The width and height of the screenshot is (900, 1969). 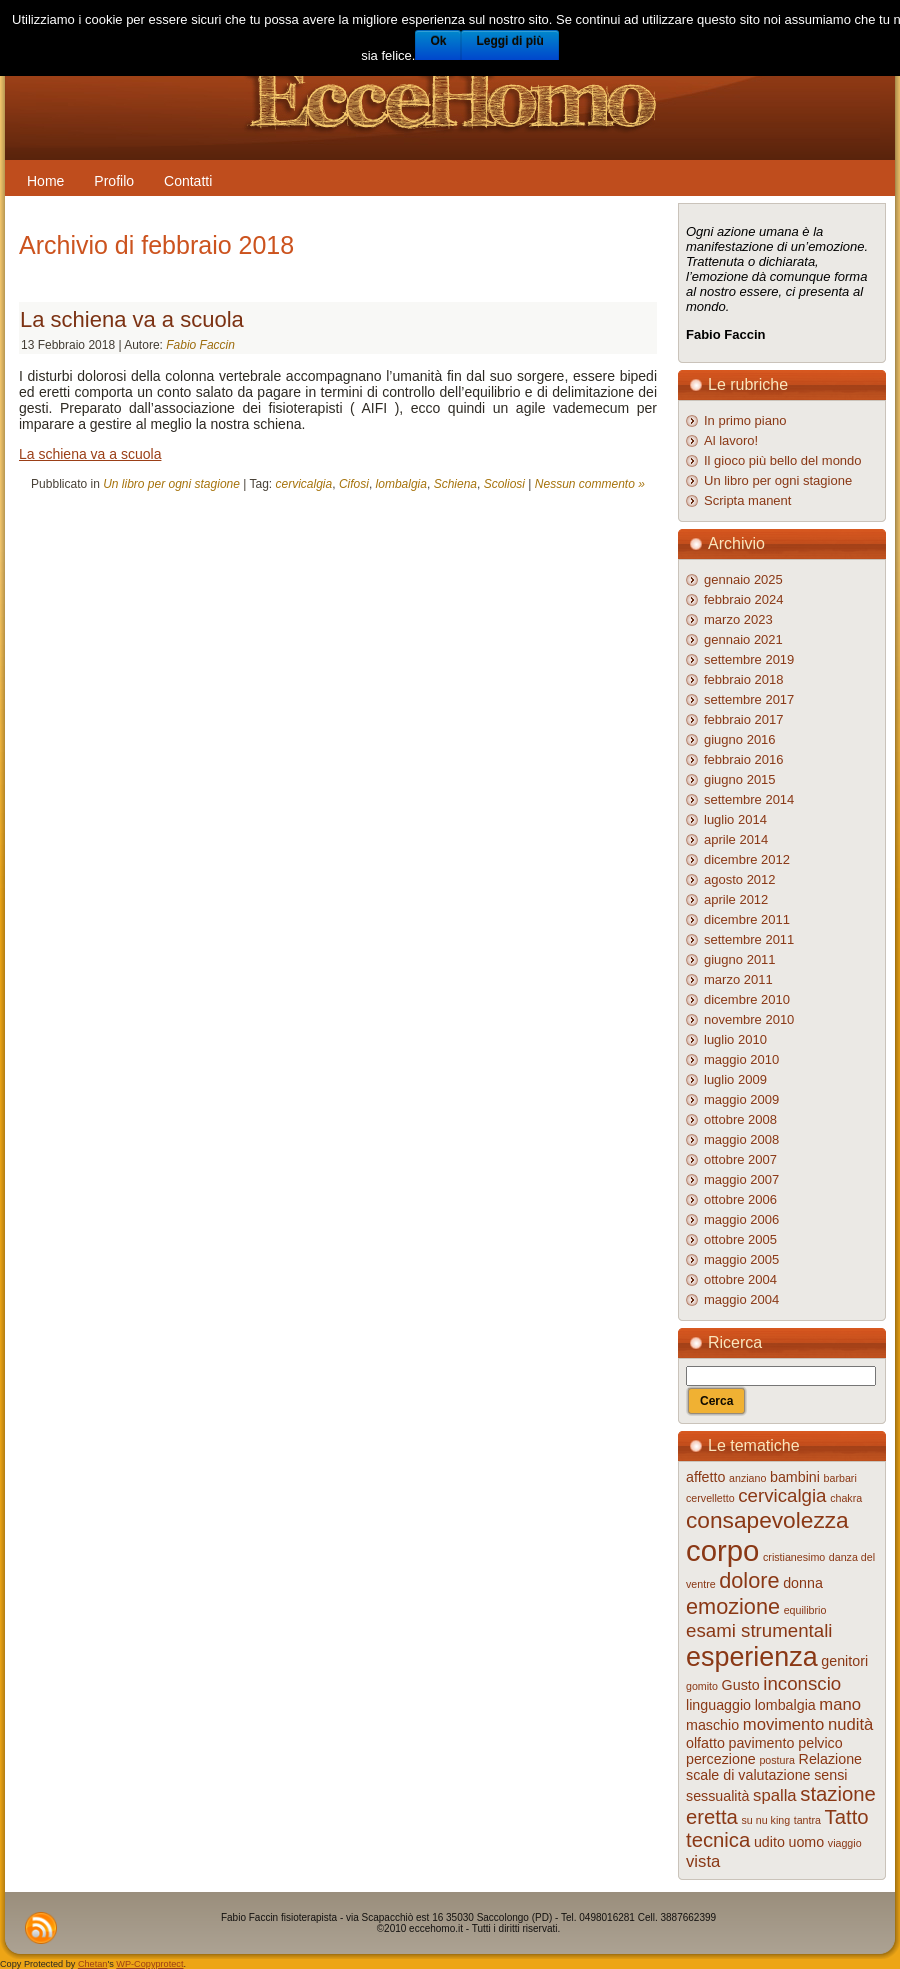 I want to click on WP-Copyprotect, so click(x=149, y=1964).